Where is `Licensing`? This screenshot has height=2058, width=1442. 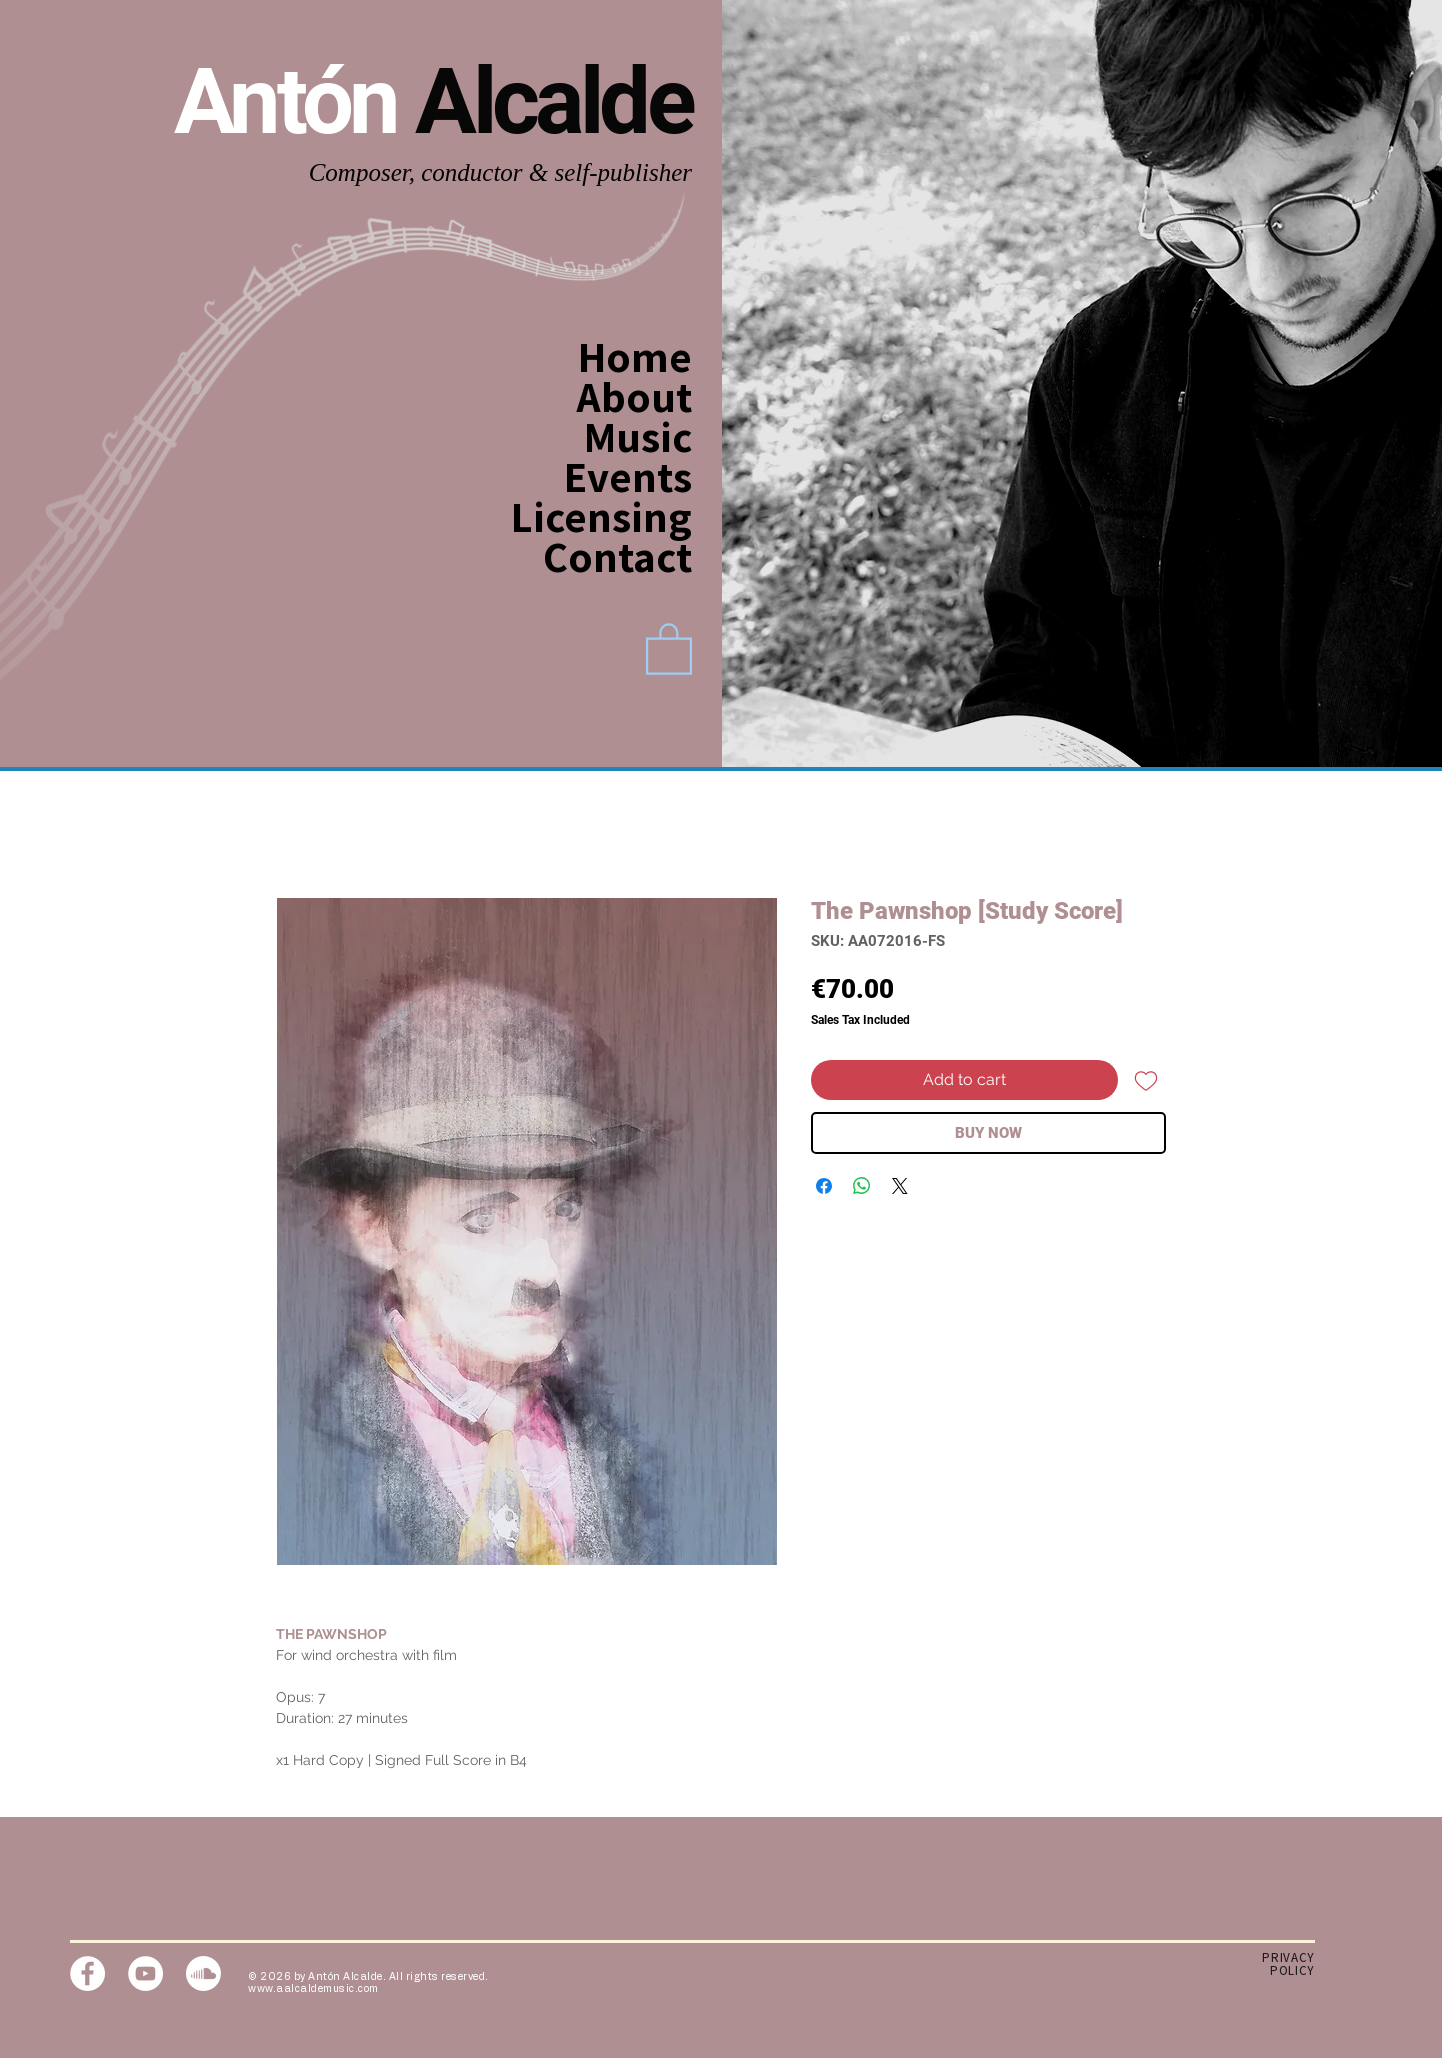
Licensing is located at coordinates (623, 516).